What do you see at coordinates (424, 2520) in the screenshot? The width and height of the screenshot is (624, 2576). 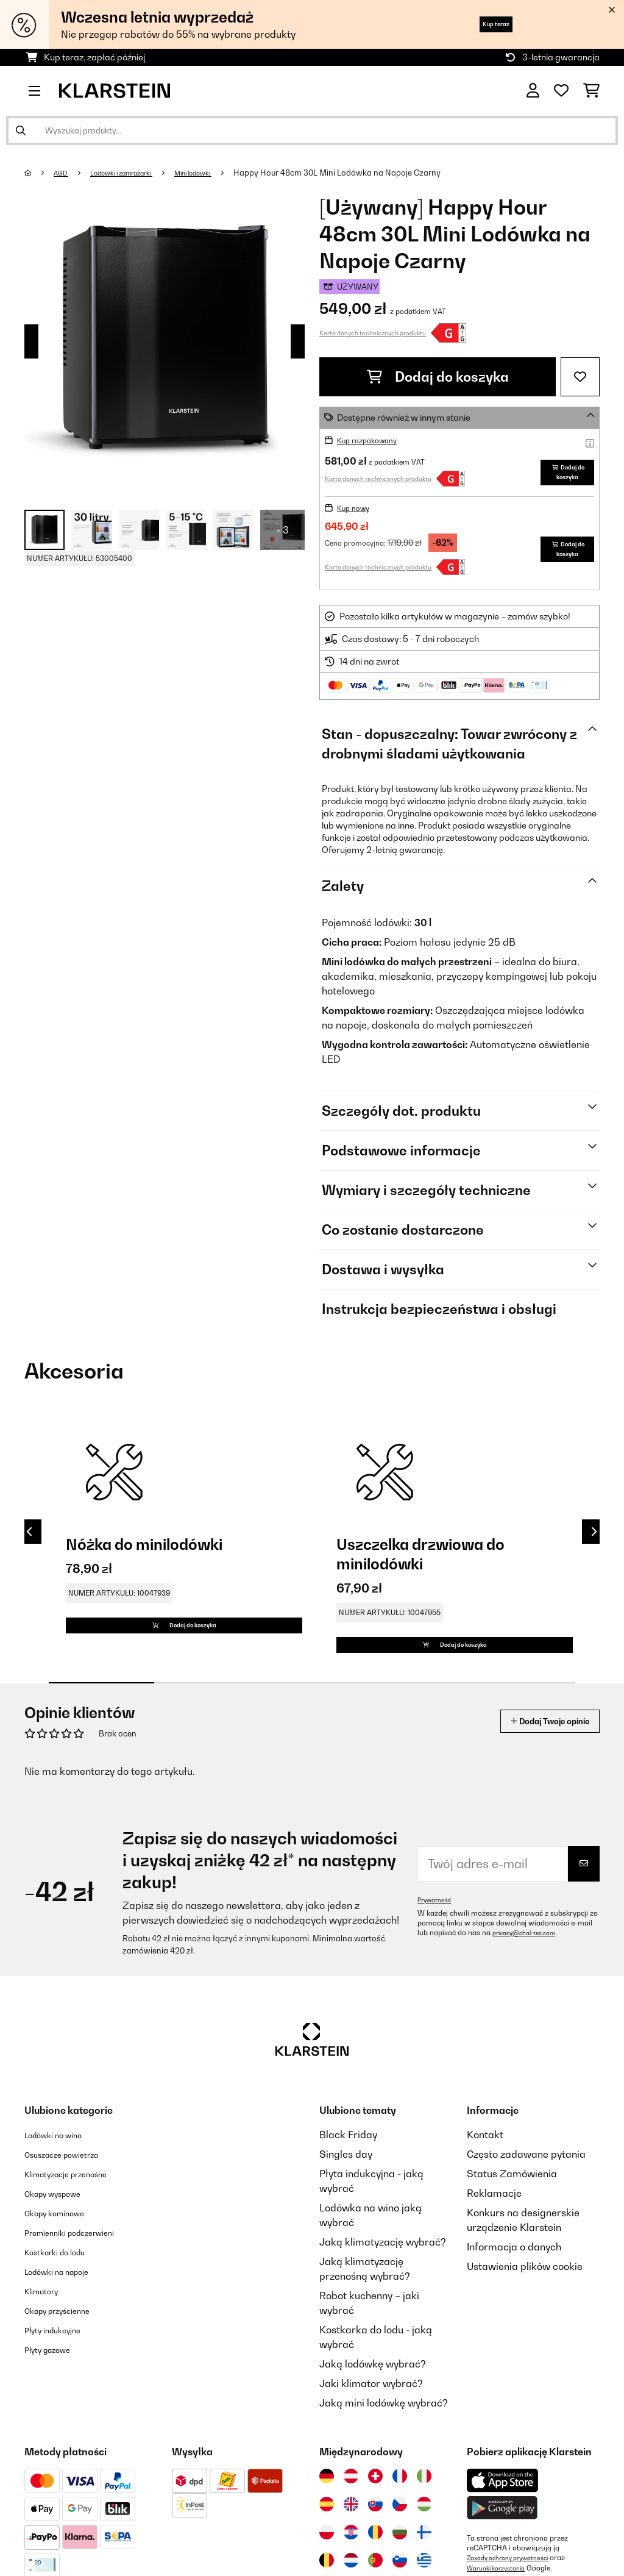 I see `[Odwiedź Klarstein Włochy]` at bounding box center [424, 2520].